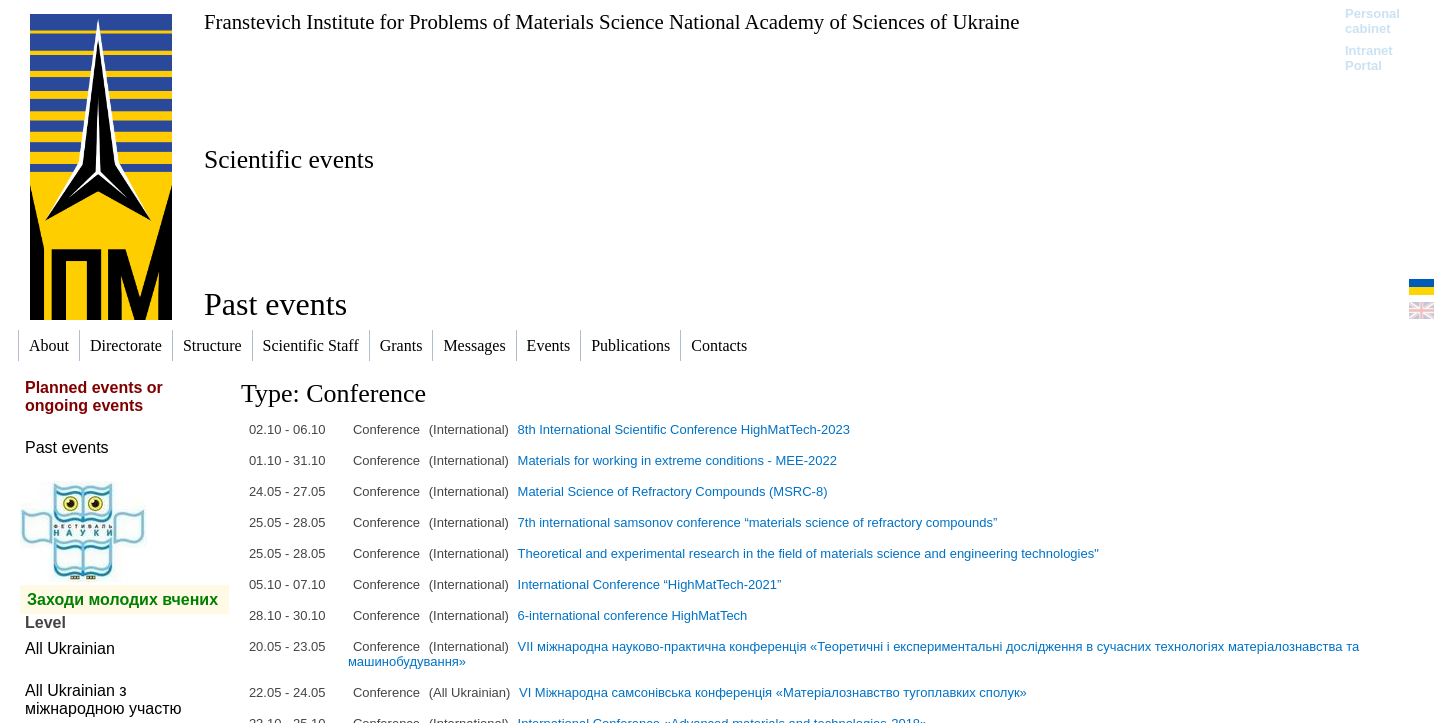 Image resolution: width=1443 pixels, height=723 pixels. I want to click on Materials for working in extreme conditions - MEE-2022, so click(677, 460).